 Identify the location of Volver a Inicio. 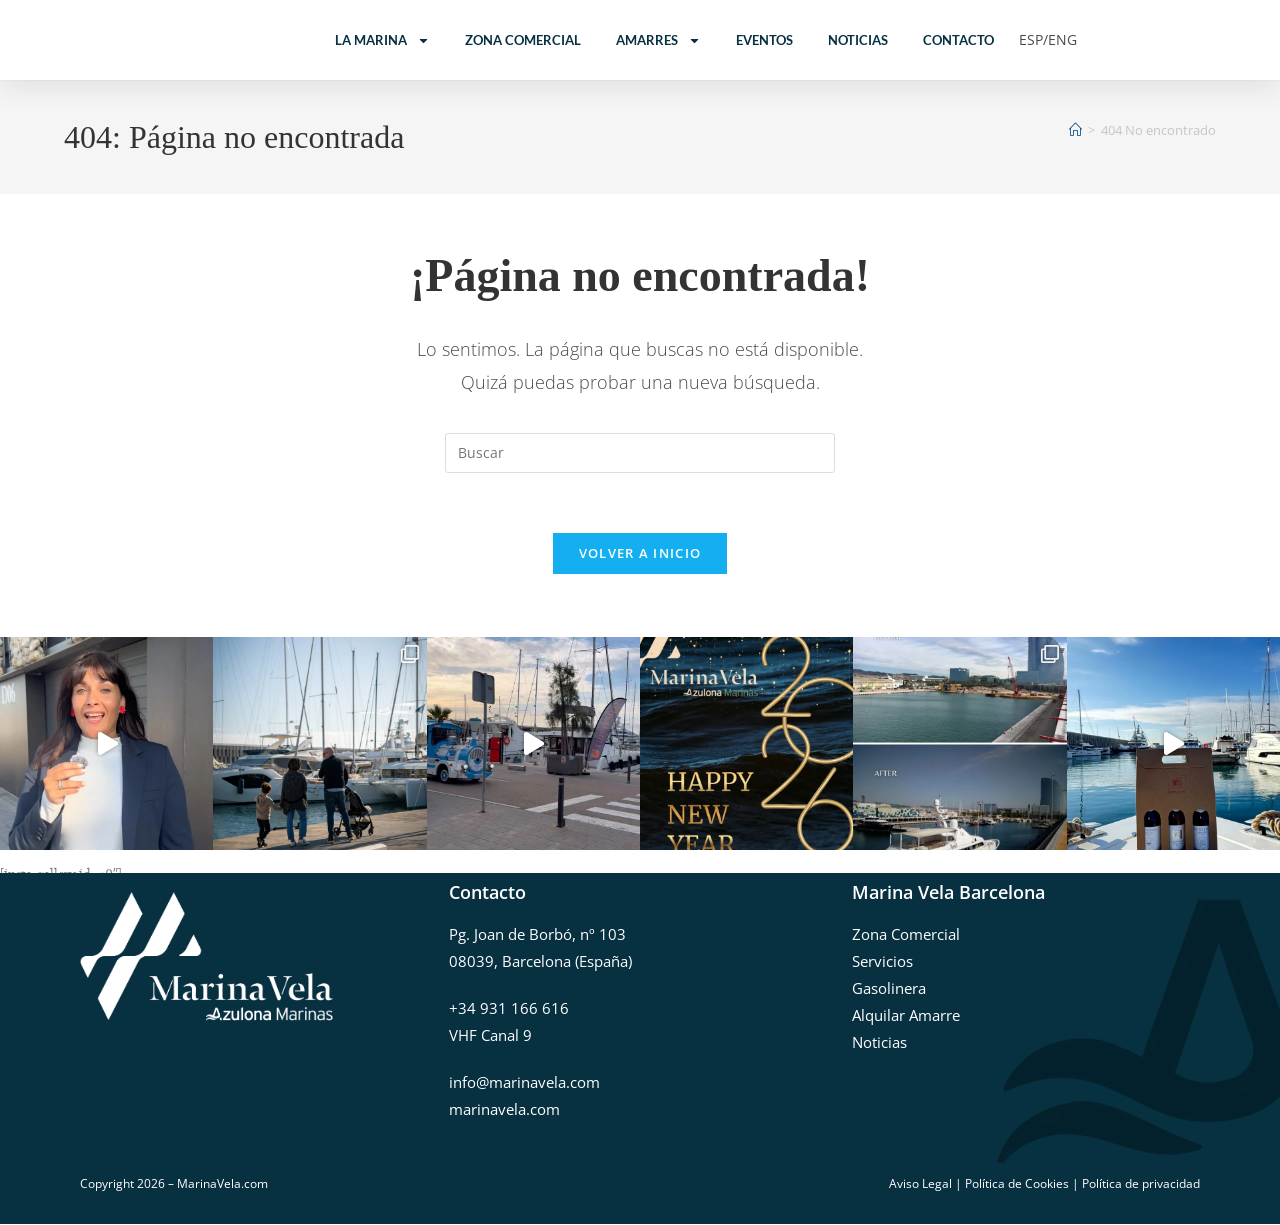
(640, 554).